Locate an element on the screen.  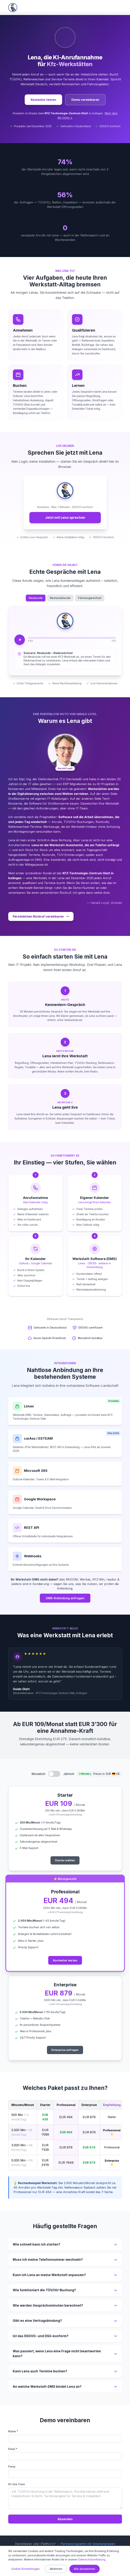
Kann Lena auch Termine buchen? is located at coordinates (40, 2371).